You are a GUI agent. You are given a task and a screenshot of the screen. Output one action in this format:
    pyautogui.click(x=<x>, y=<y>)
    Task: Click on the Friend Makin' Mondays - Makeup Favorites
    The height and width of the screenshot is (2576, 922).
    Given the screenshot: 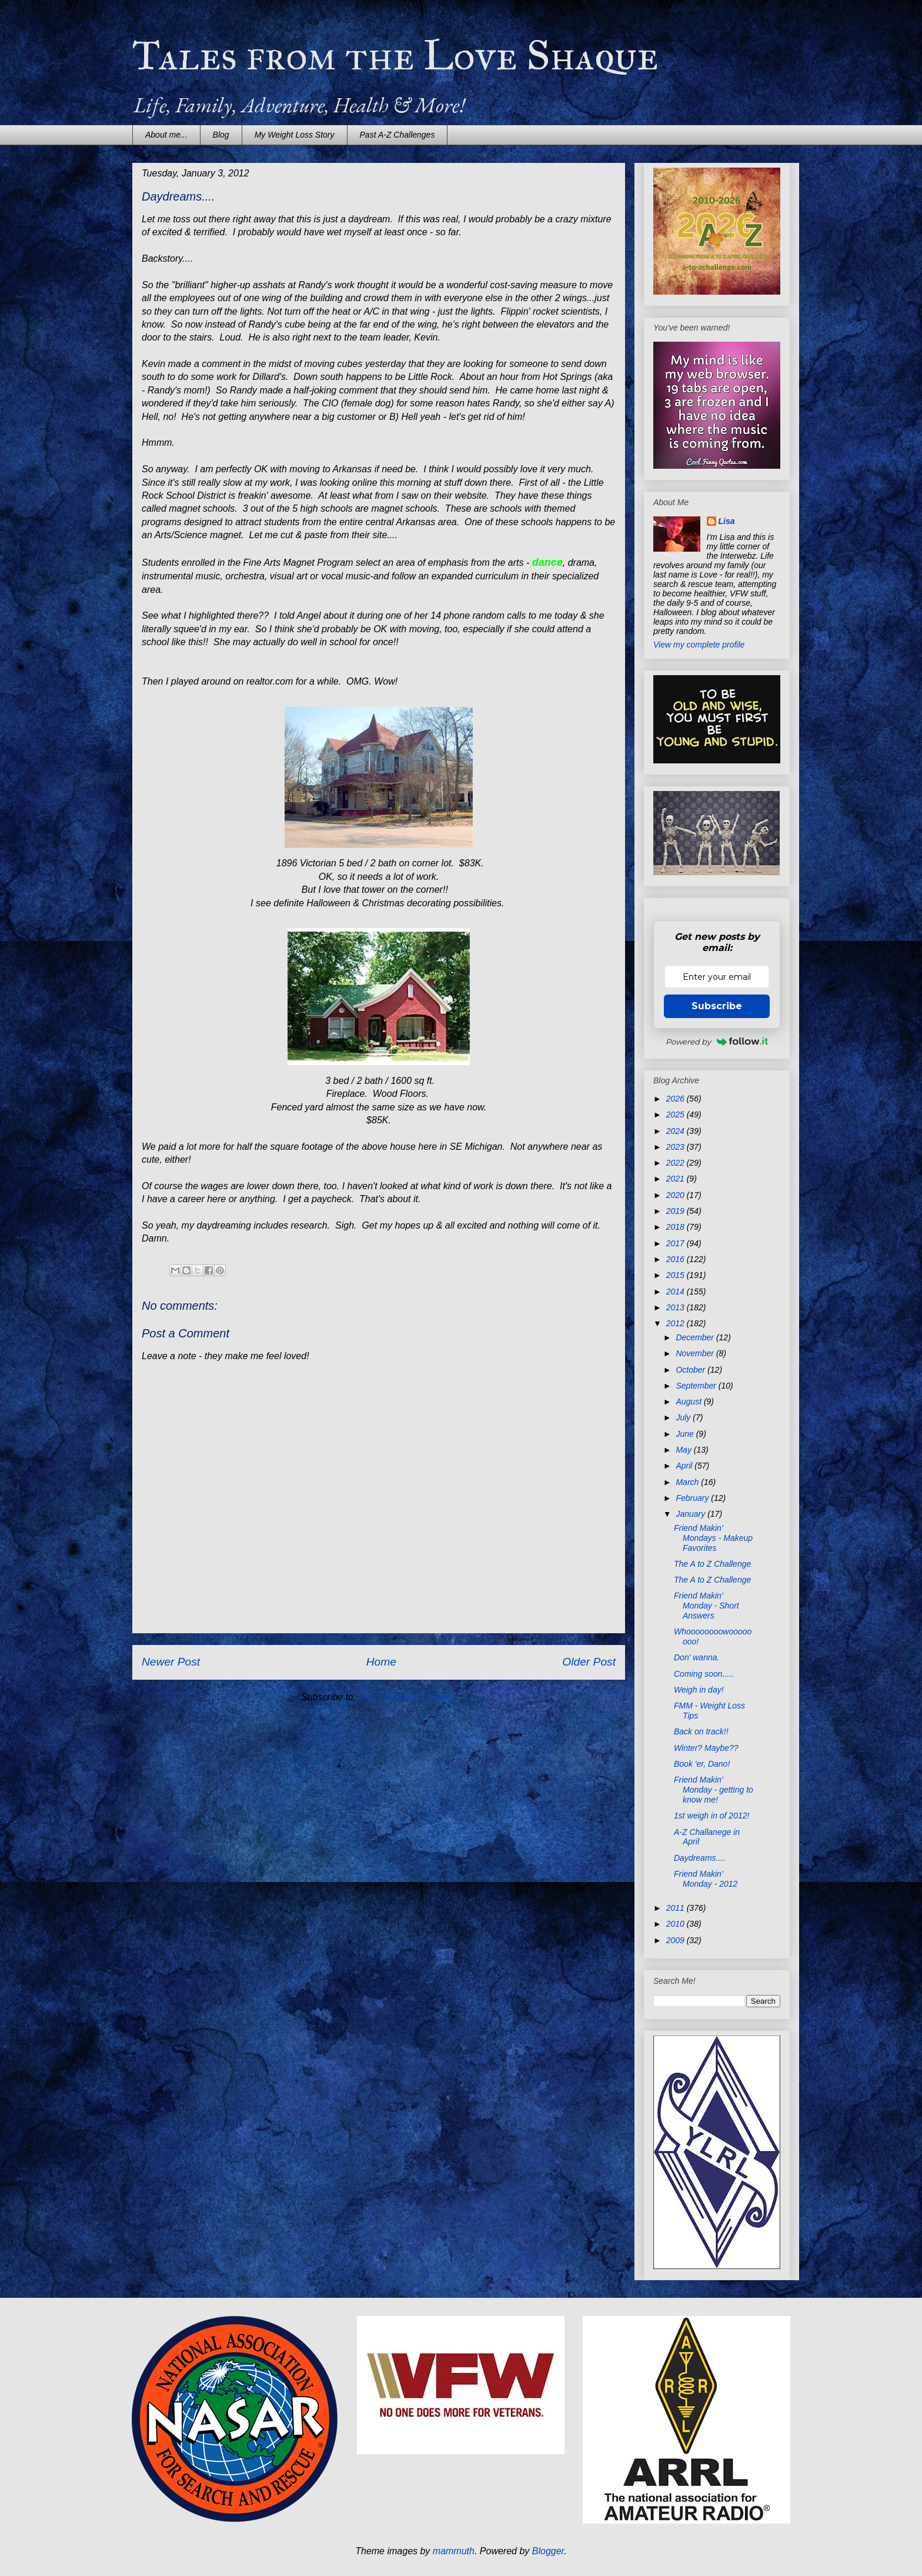 What is the action you would take?
    pyautogui.click(x=713, y=1538)
    